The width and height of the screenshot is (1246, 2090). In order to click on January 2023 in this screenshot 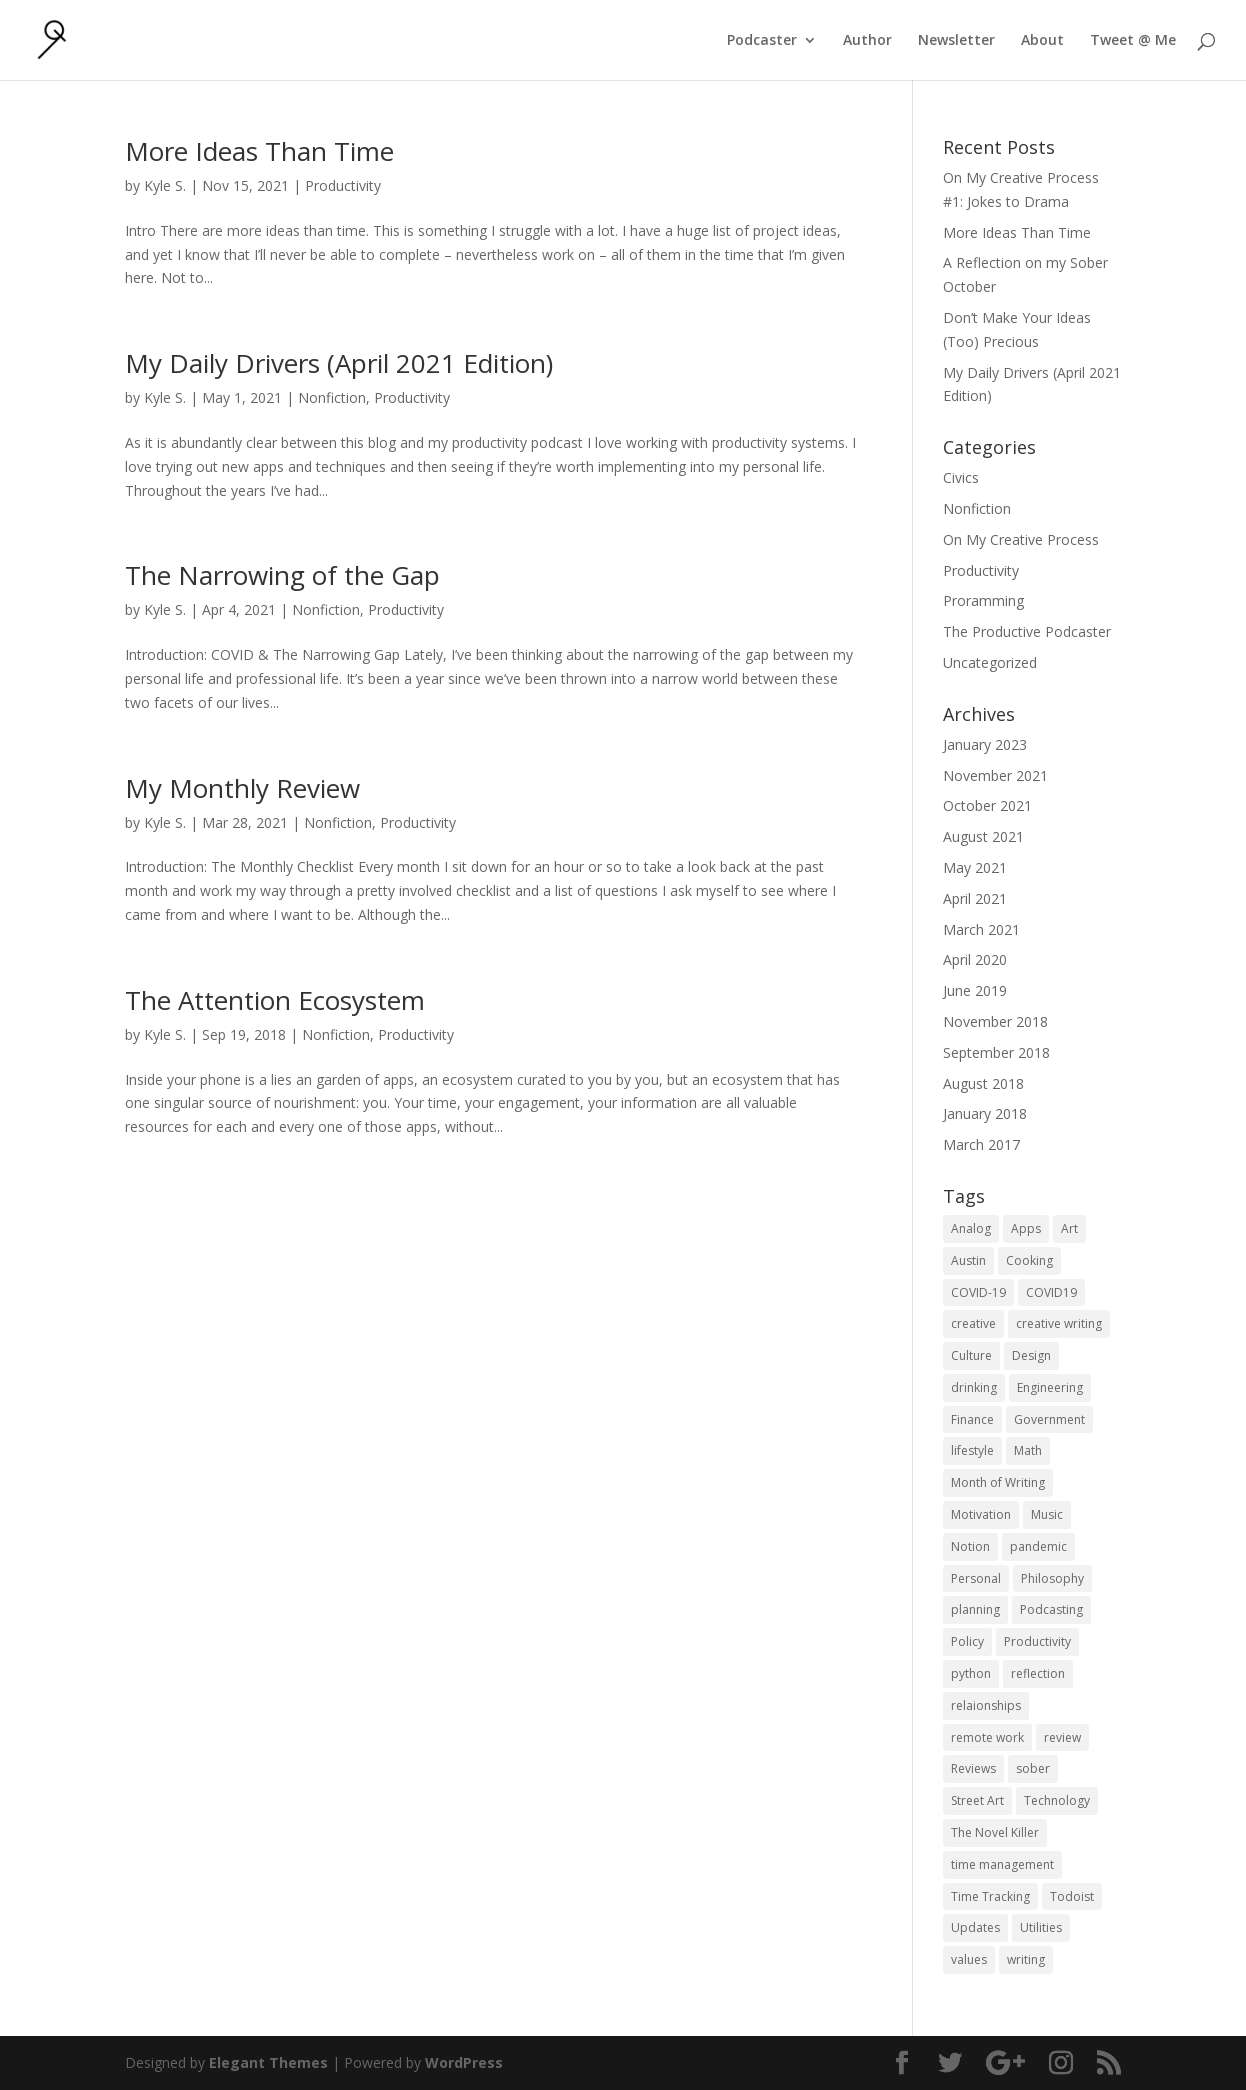, I will do `click(985, 744)`.